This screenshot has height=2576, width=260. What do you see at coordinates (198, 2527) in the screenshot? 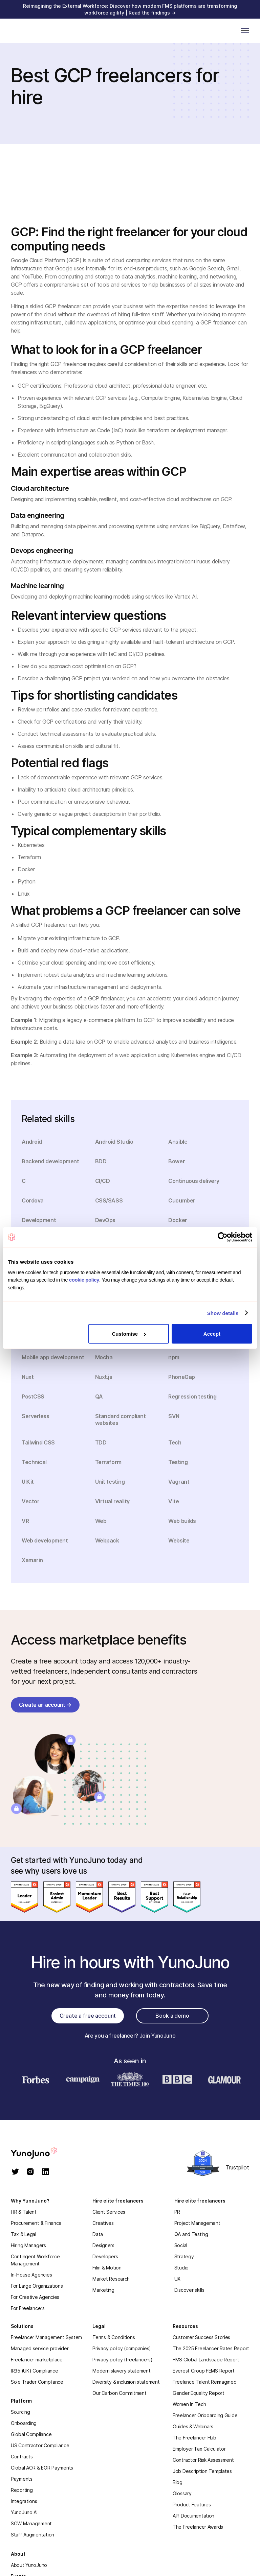
I see `The Freelancer Awards` at bounding box center [198, 2527].